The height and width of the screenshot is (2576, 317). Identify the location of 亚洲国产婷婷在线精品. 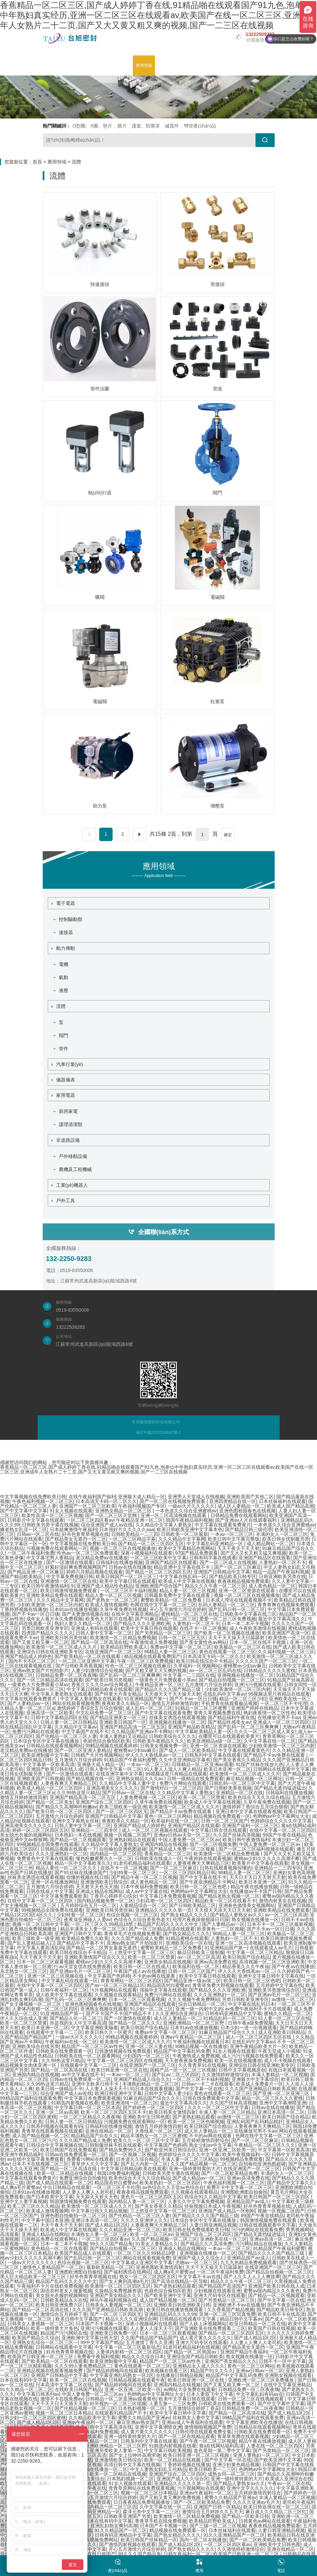
(254, 1708).